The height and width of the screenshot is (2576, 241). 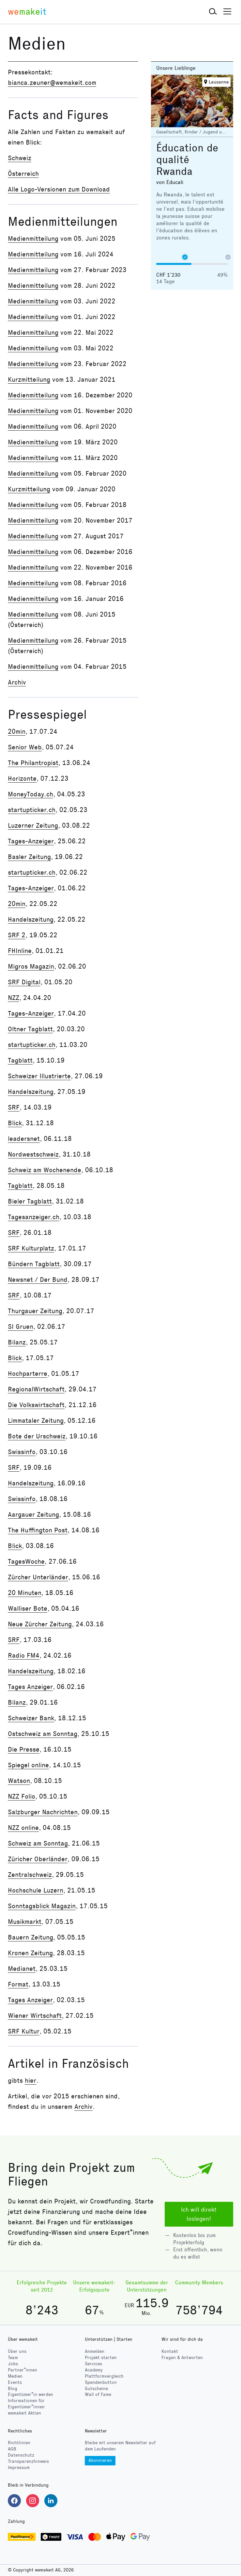 I want to click on Kontakt, so click(x=169, y=2351).